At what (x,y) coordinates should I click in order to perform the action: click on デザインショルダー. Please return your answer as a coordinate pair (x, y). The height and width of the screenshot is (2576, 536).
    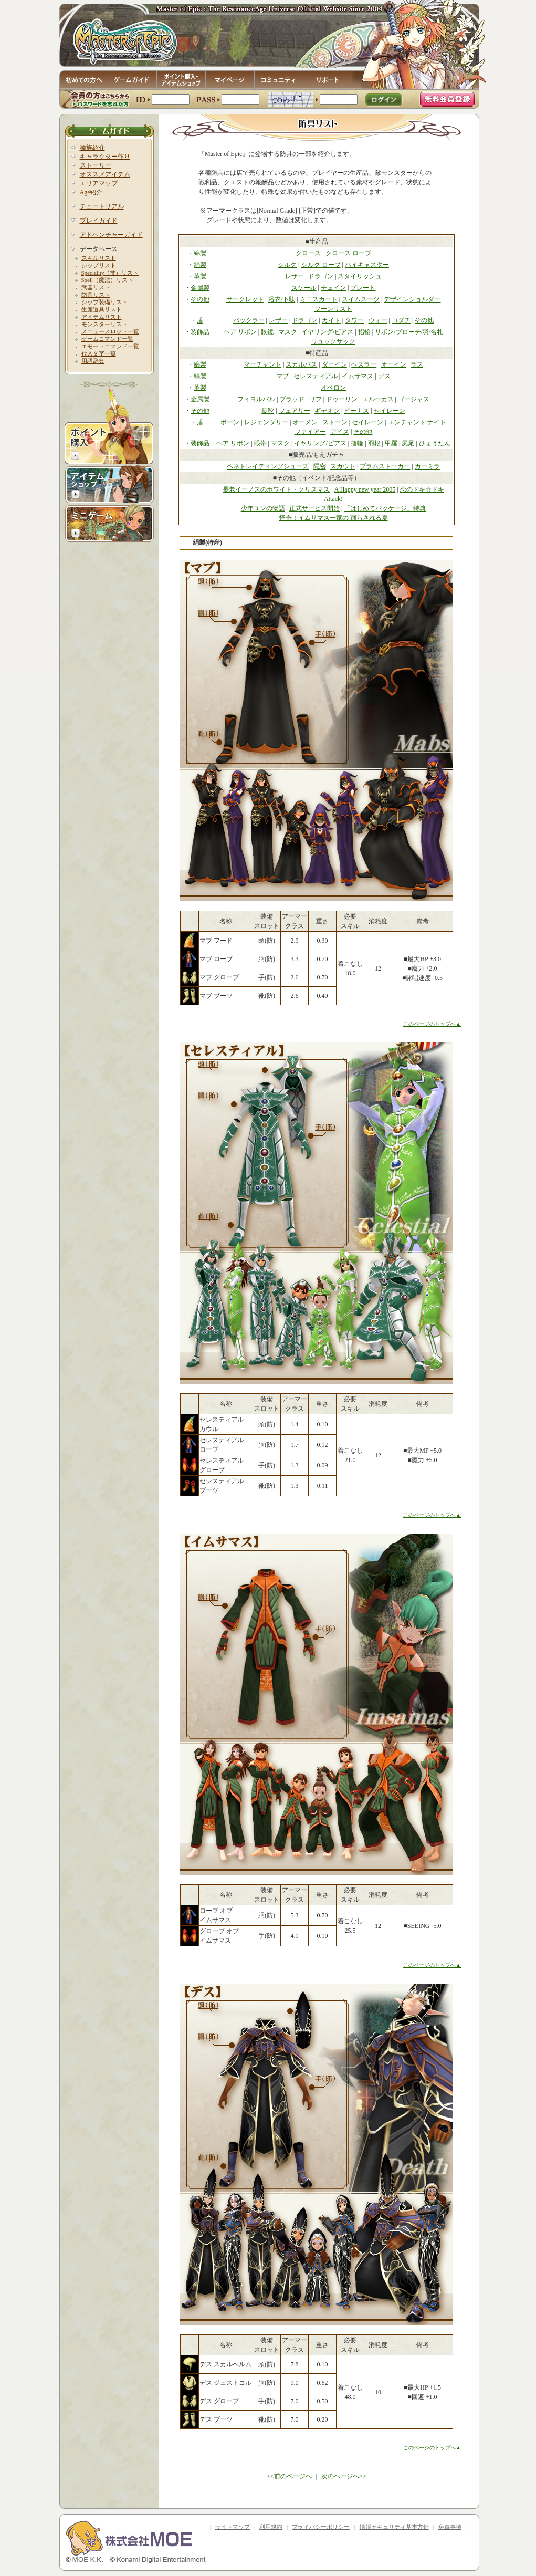
    Looking at the image, I should click on (412, 299).